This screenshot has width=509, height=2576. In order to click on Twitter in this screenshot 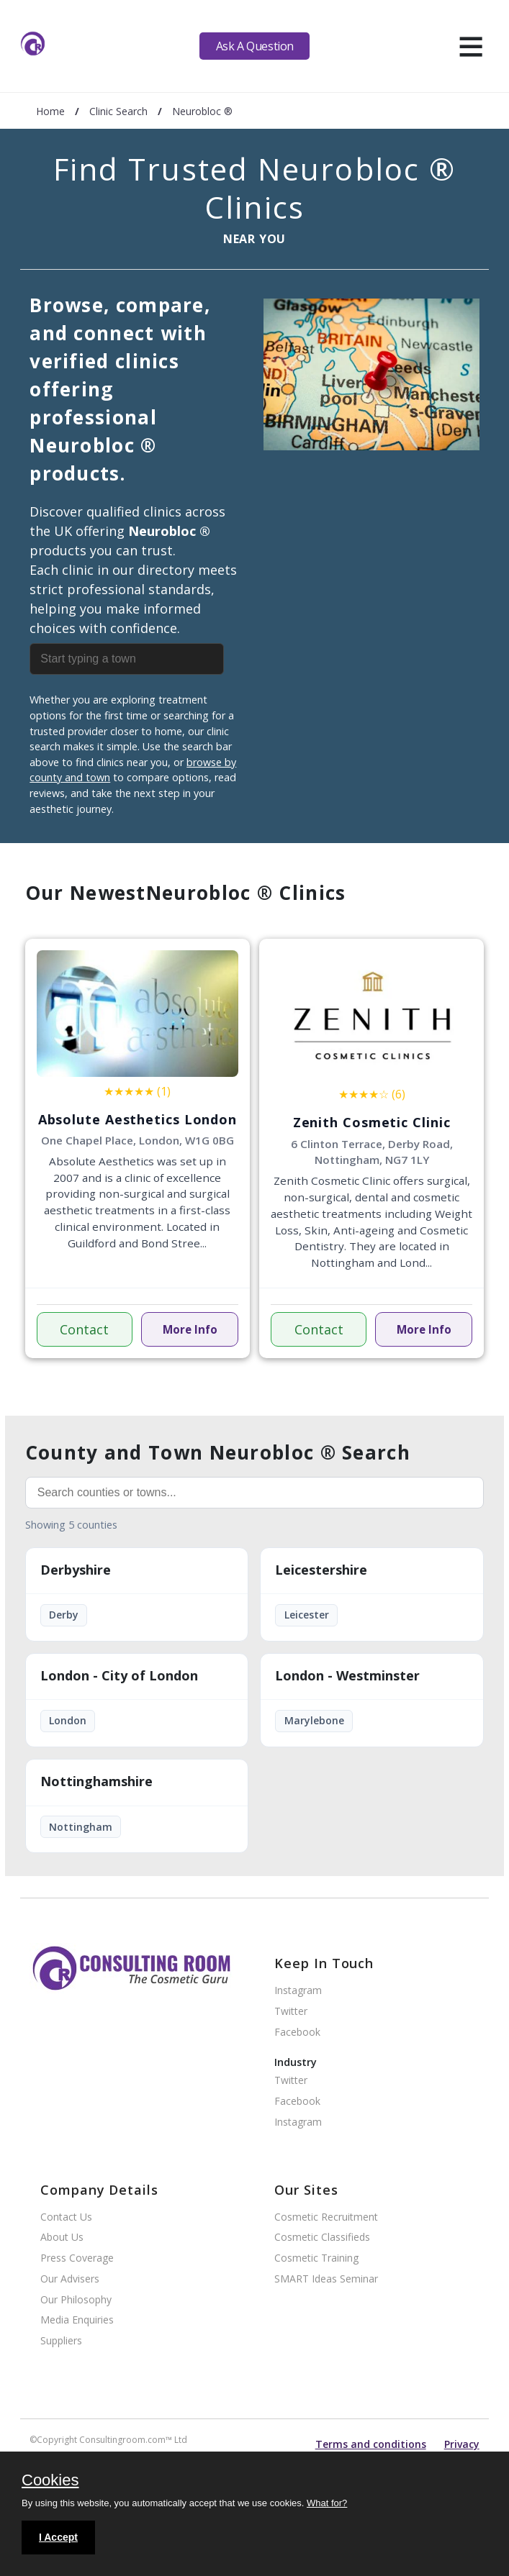, I will do `click(290, 2012)`.